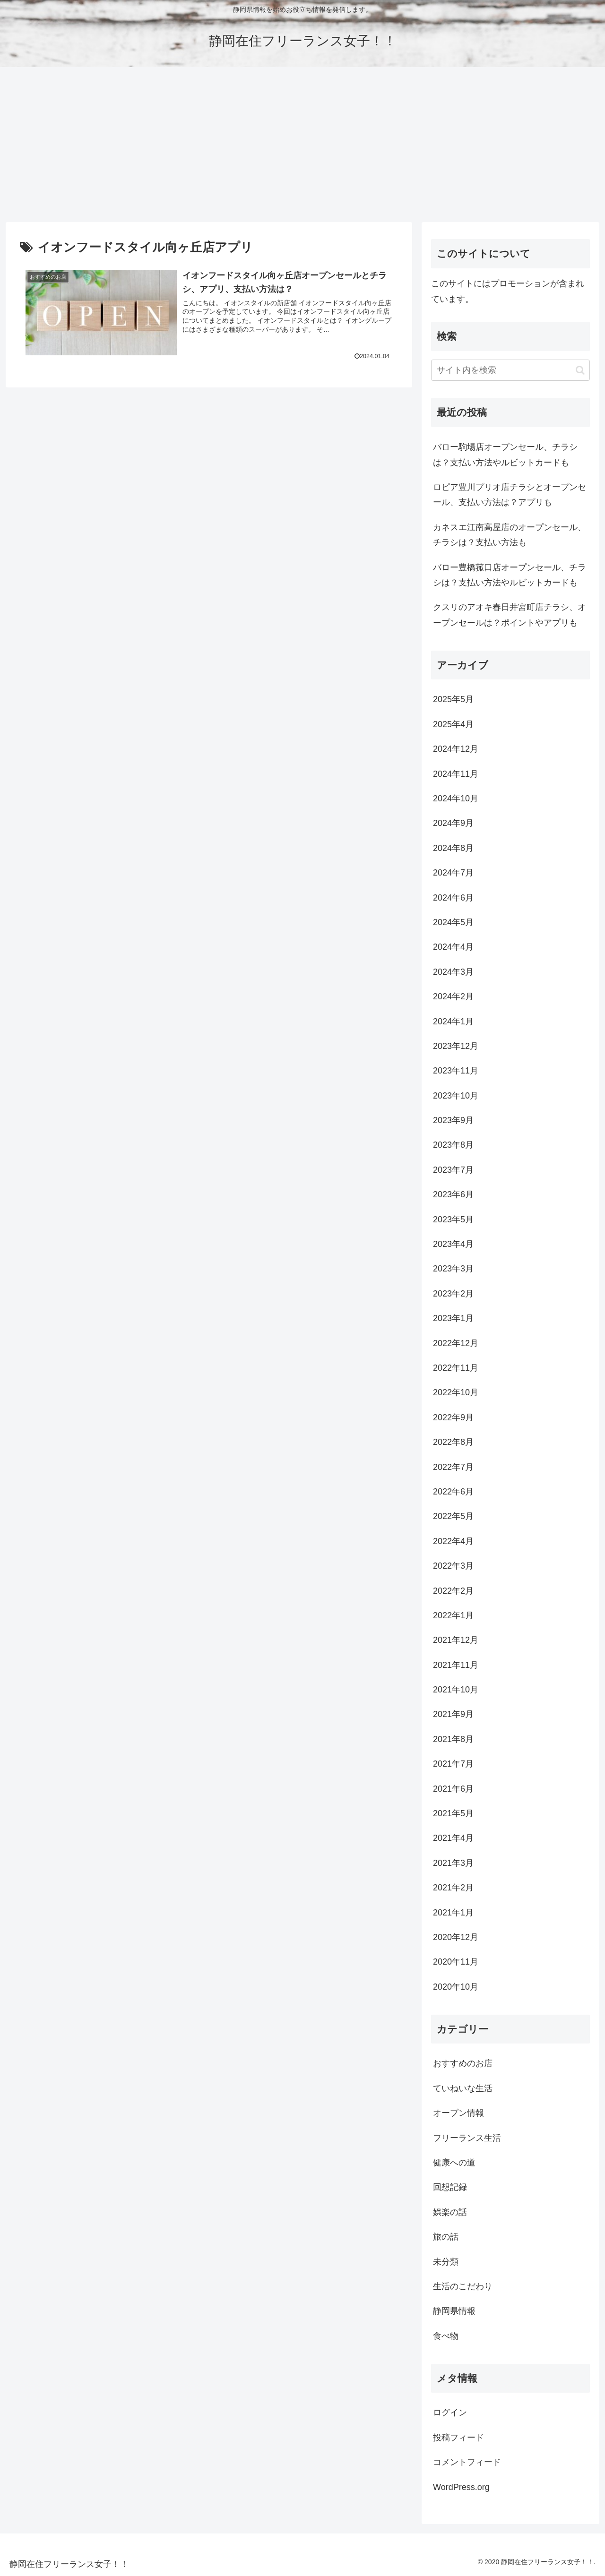 The width and height of the screenshot is (605, 2576). Describe the element at coordinates (453, 1293) in the screenshot. I see `2023年2月` at that location.